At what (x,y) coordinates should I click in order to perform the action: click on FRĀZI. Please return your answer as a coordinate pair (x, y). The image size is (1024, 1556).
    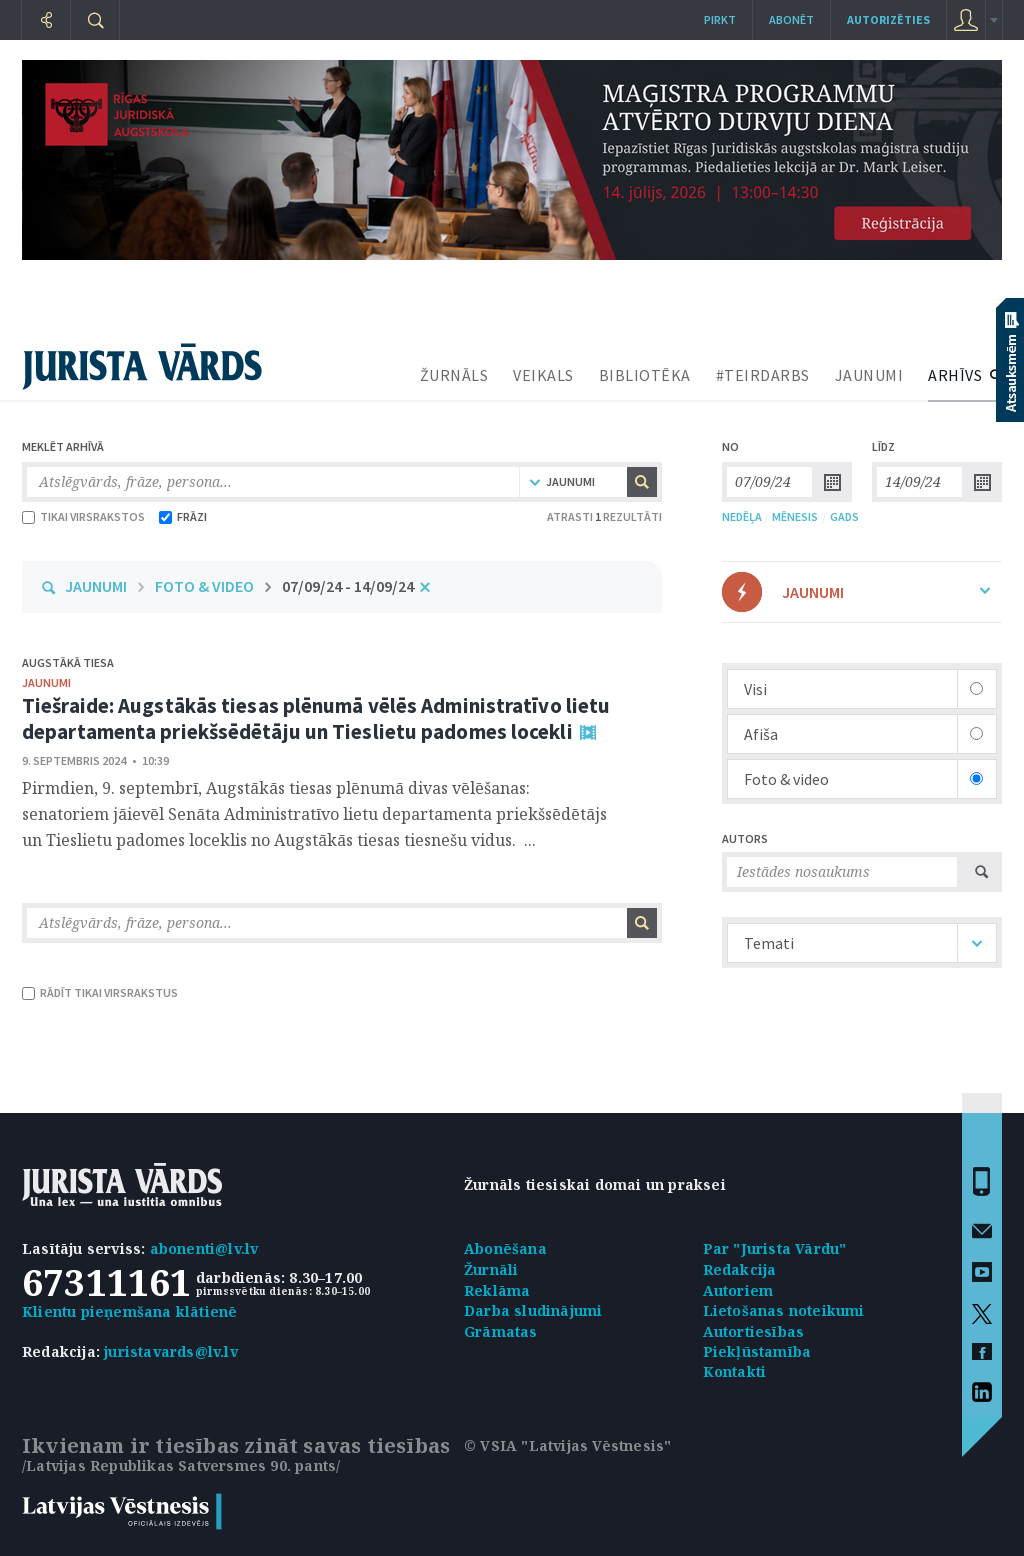
    Looking at the image, I should click on (183, 516).